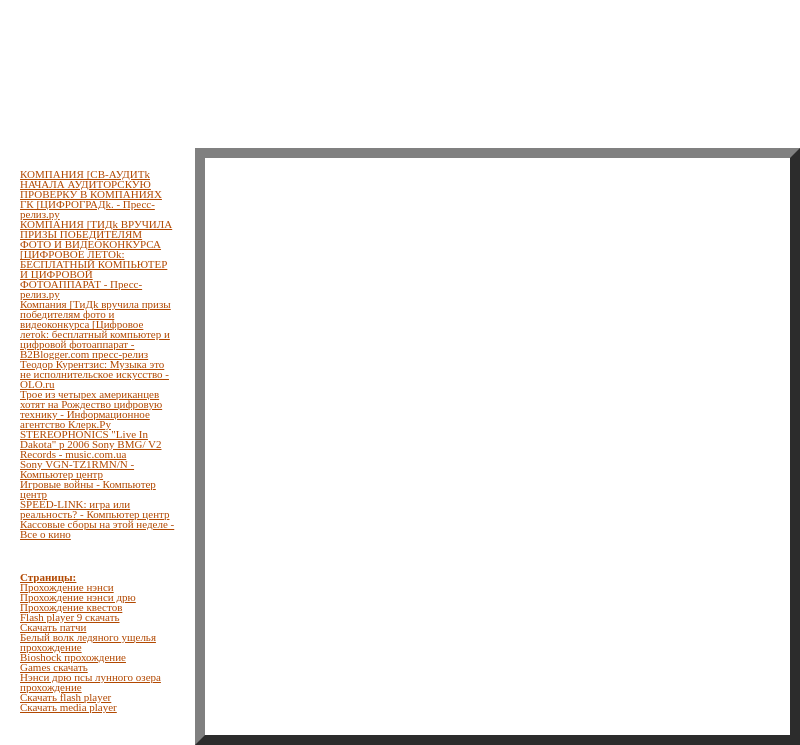 This screenshot has width=800, height=745. Describe the element at coordinates (65, 697) in the screenshot. I see `Скачать flash player` at that location.